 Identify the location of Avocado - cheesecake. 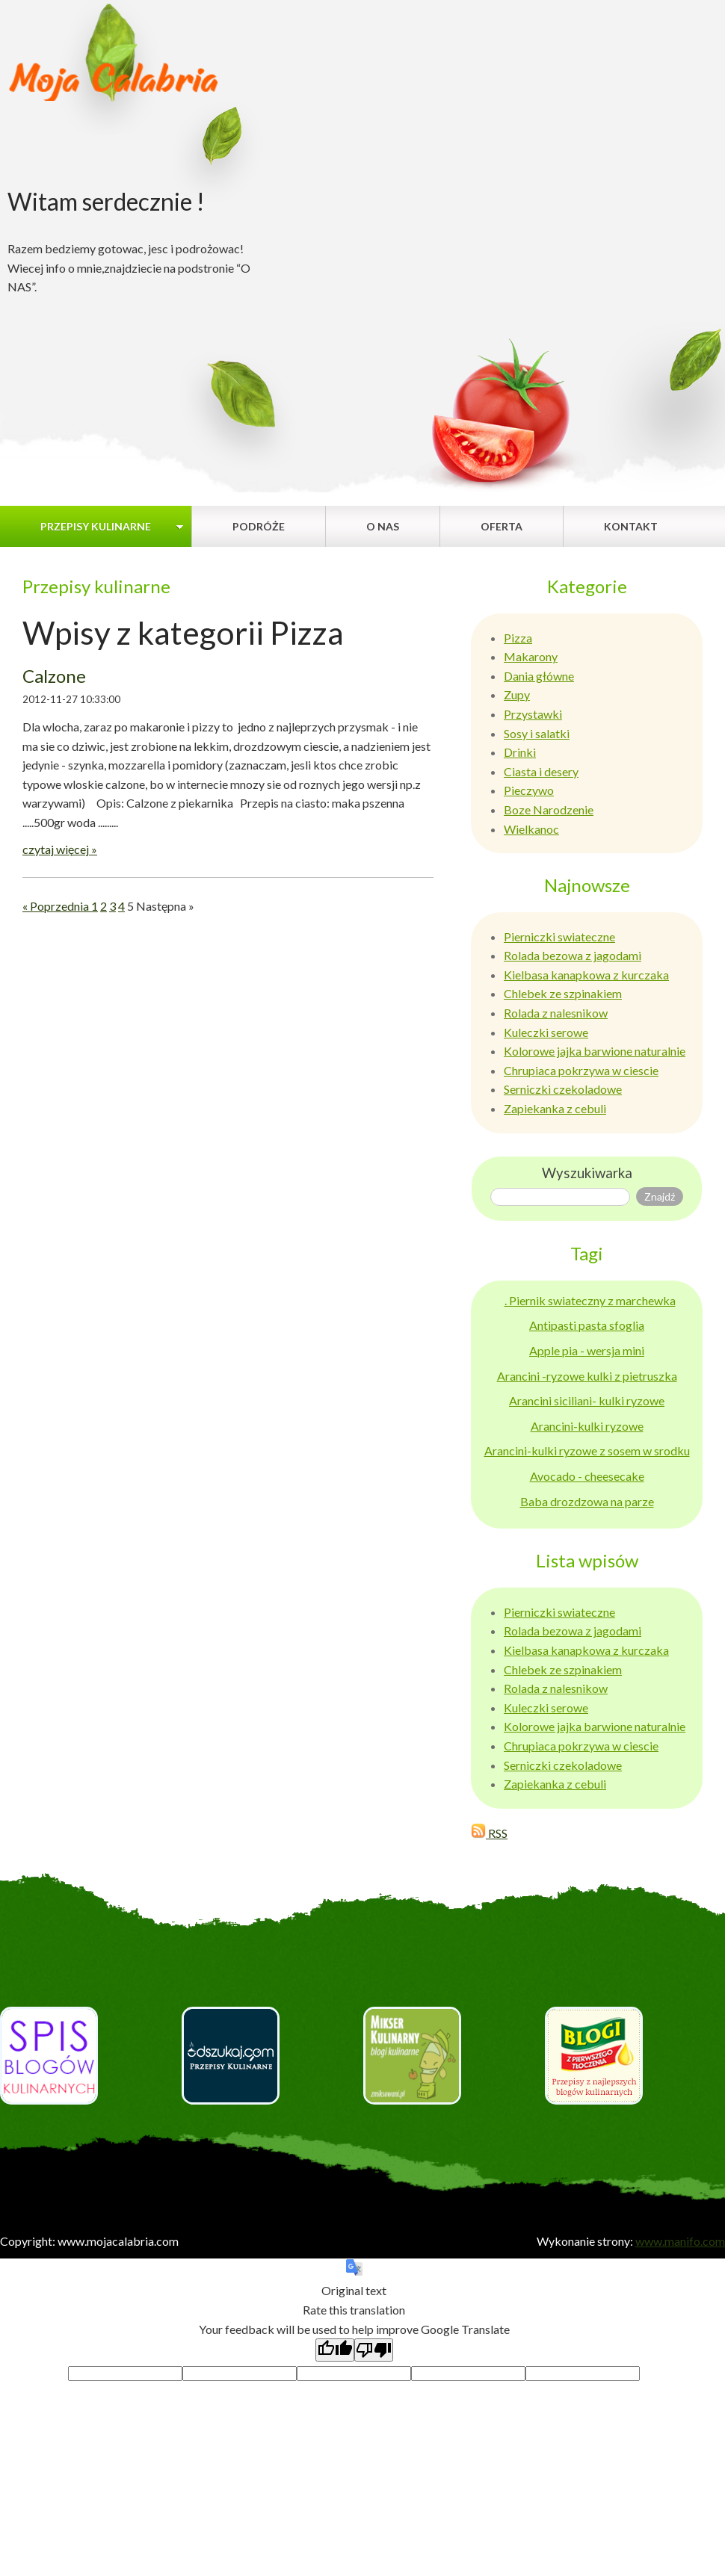
(587, 1476).